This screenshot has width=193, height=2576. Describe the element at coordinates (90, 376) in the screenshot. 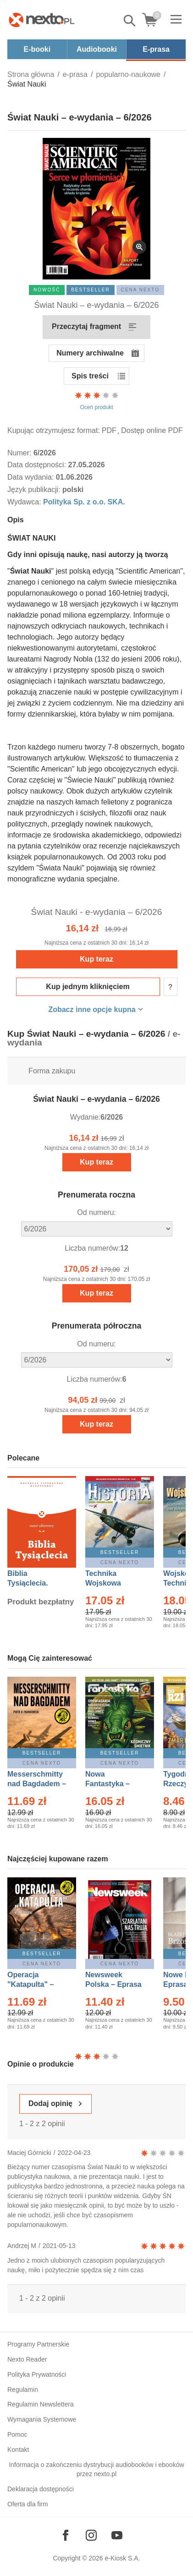

I see `Spis treści` at that location.